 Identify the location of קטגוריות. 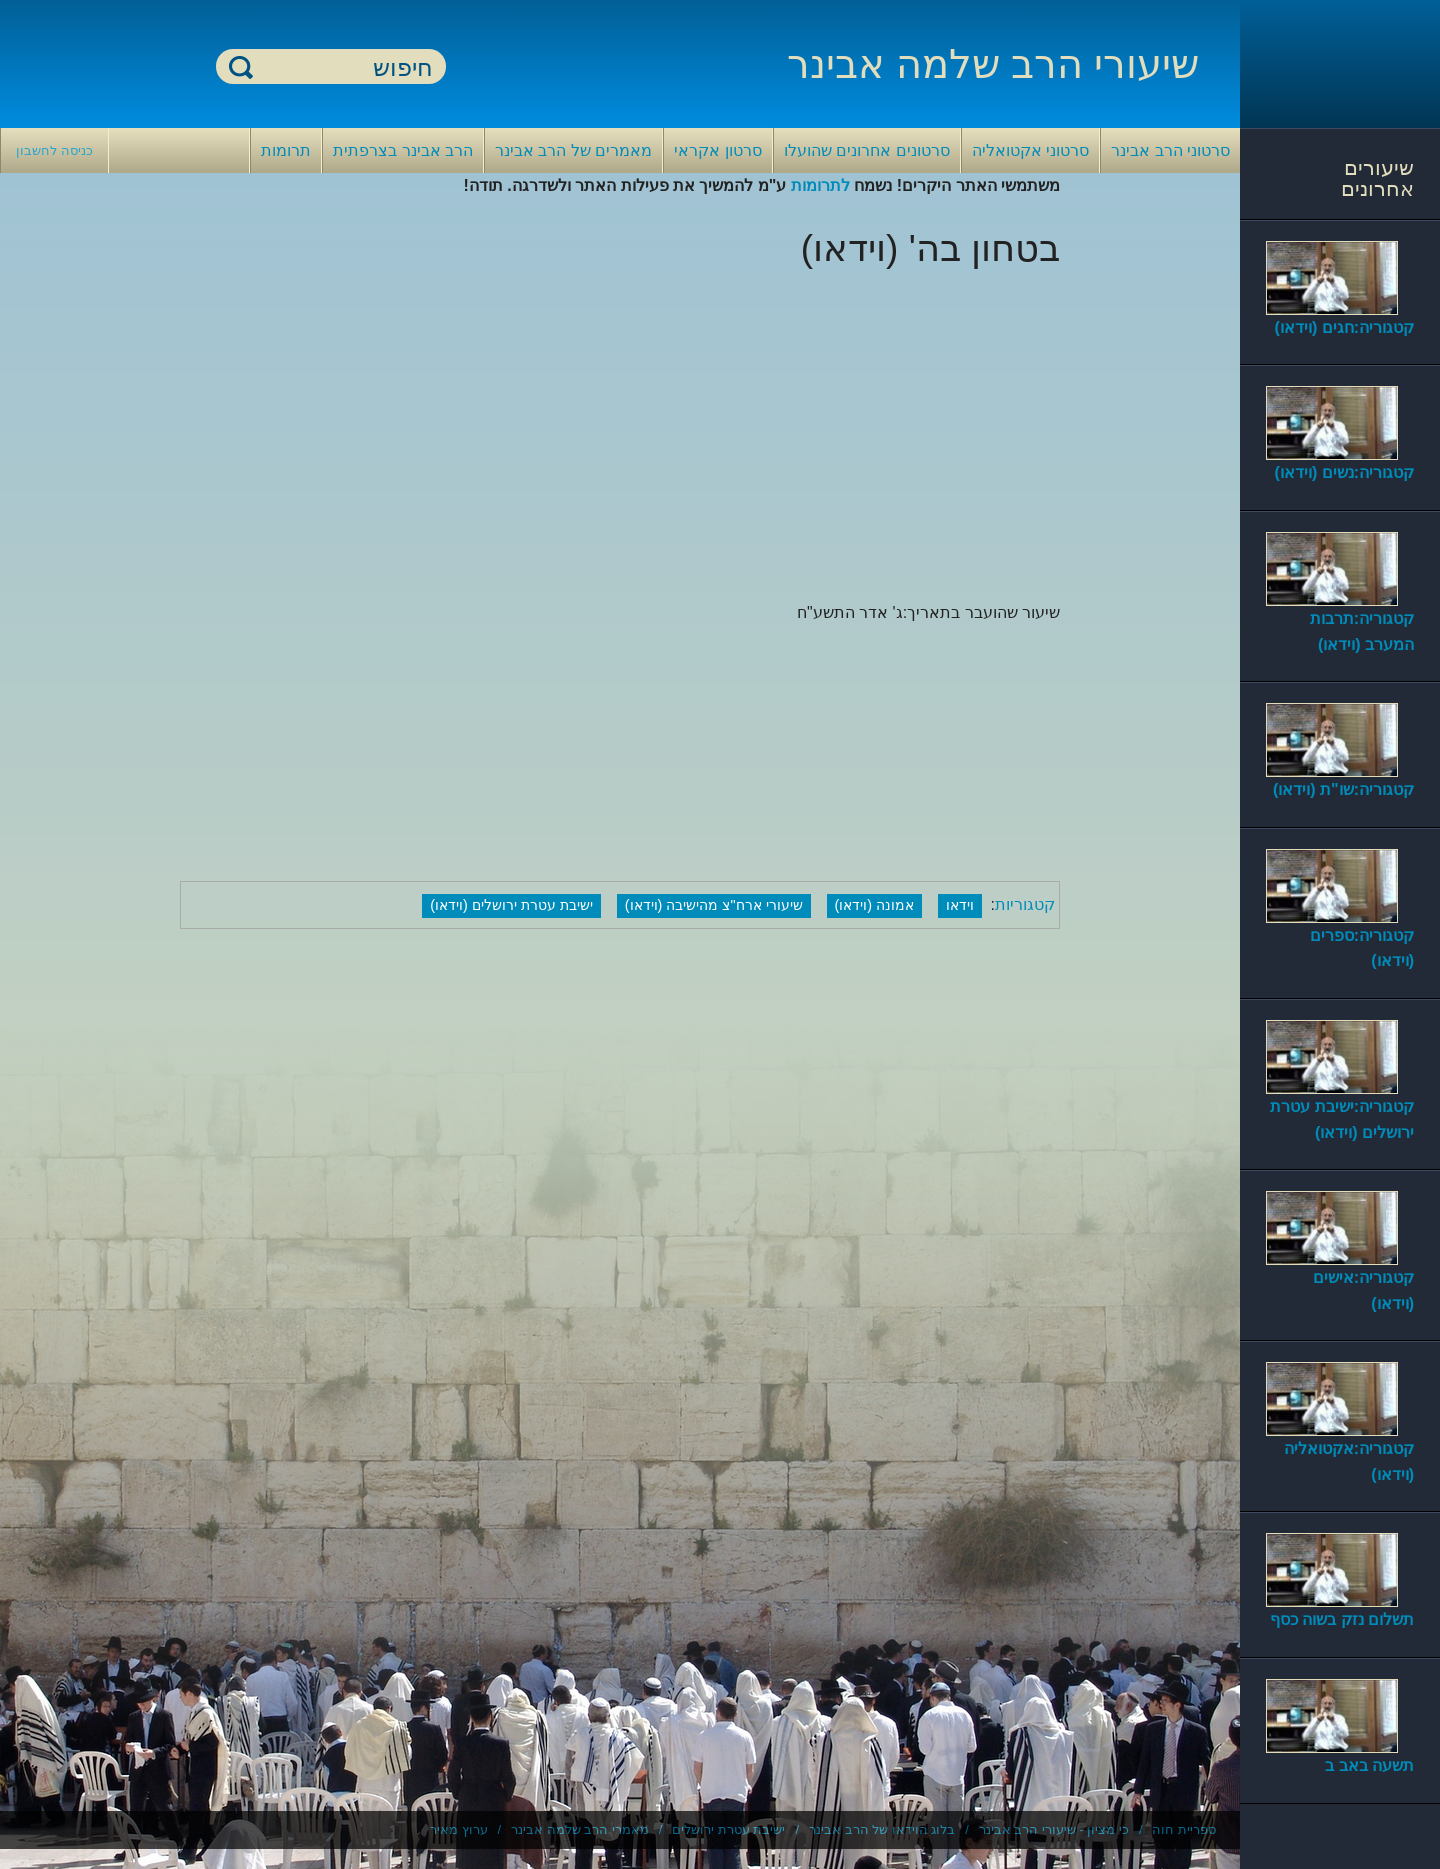
(1025, 904).